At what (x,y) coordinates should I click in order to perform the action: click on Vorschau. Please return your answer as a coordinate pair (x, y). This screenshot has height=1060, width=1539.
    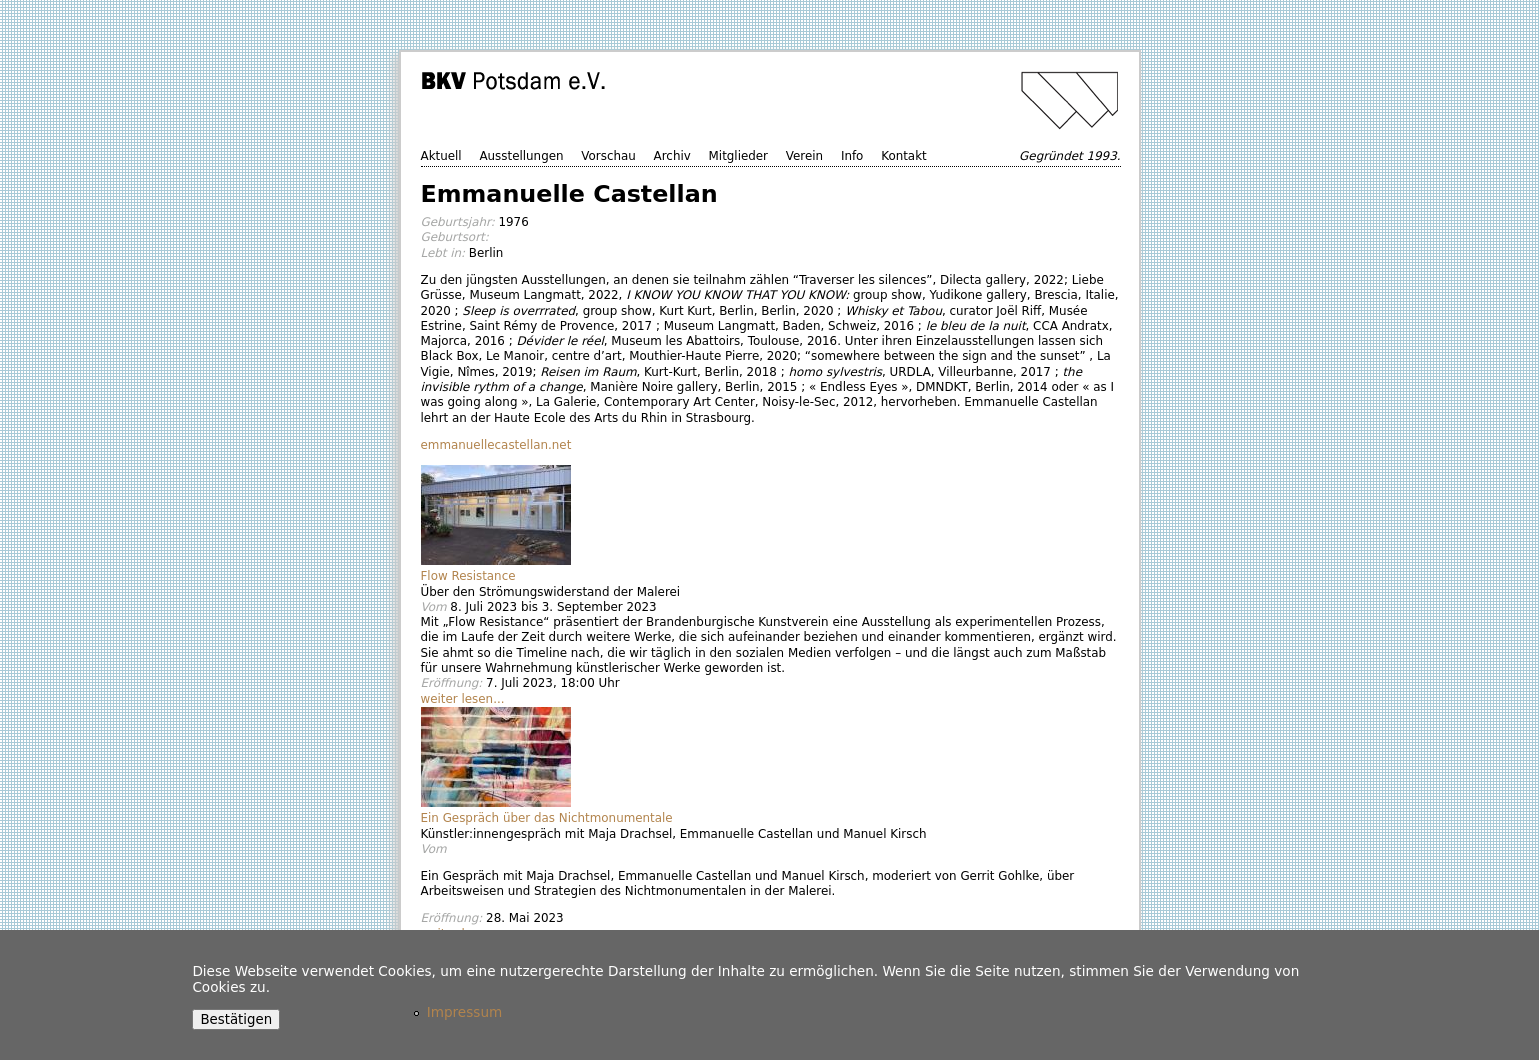
    Looking at the image, I should click on (608, 156).